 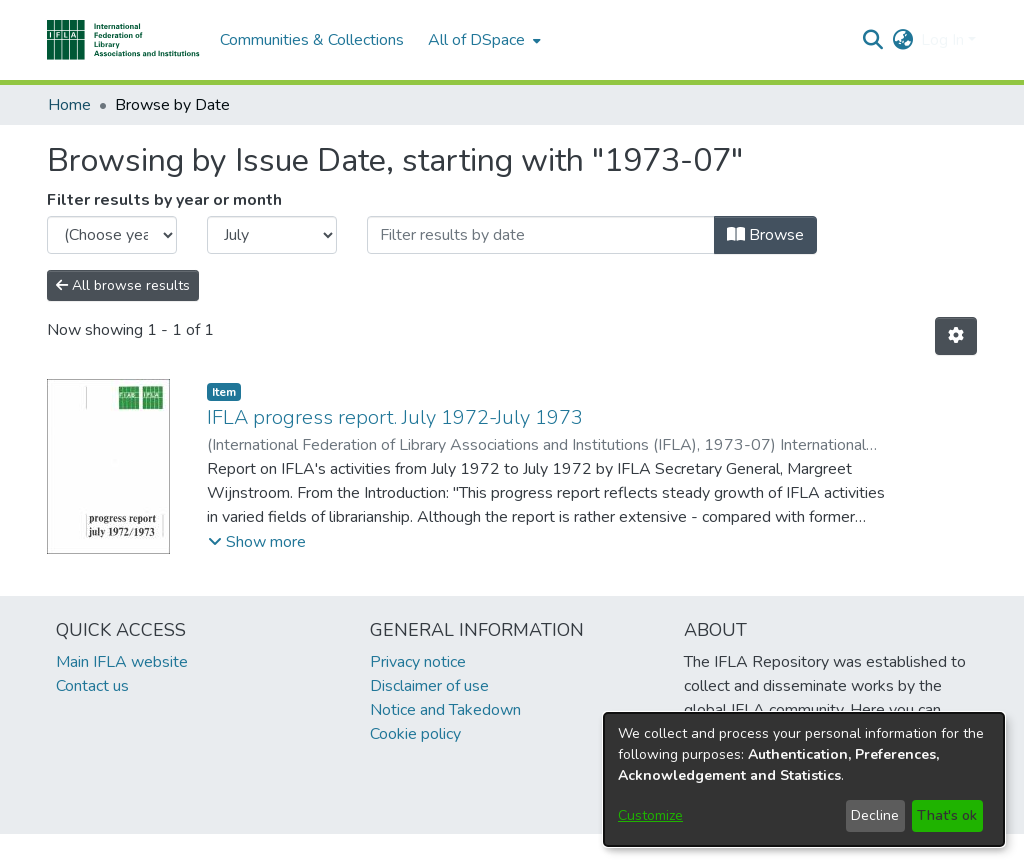 I want to click on [button], so click(x=123, y=40).